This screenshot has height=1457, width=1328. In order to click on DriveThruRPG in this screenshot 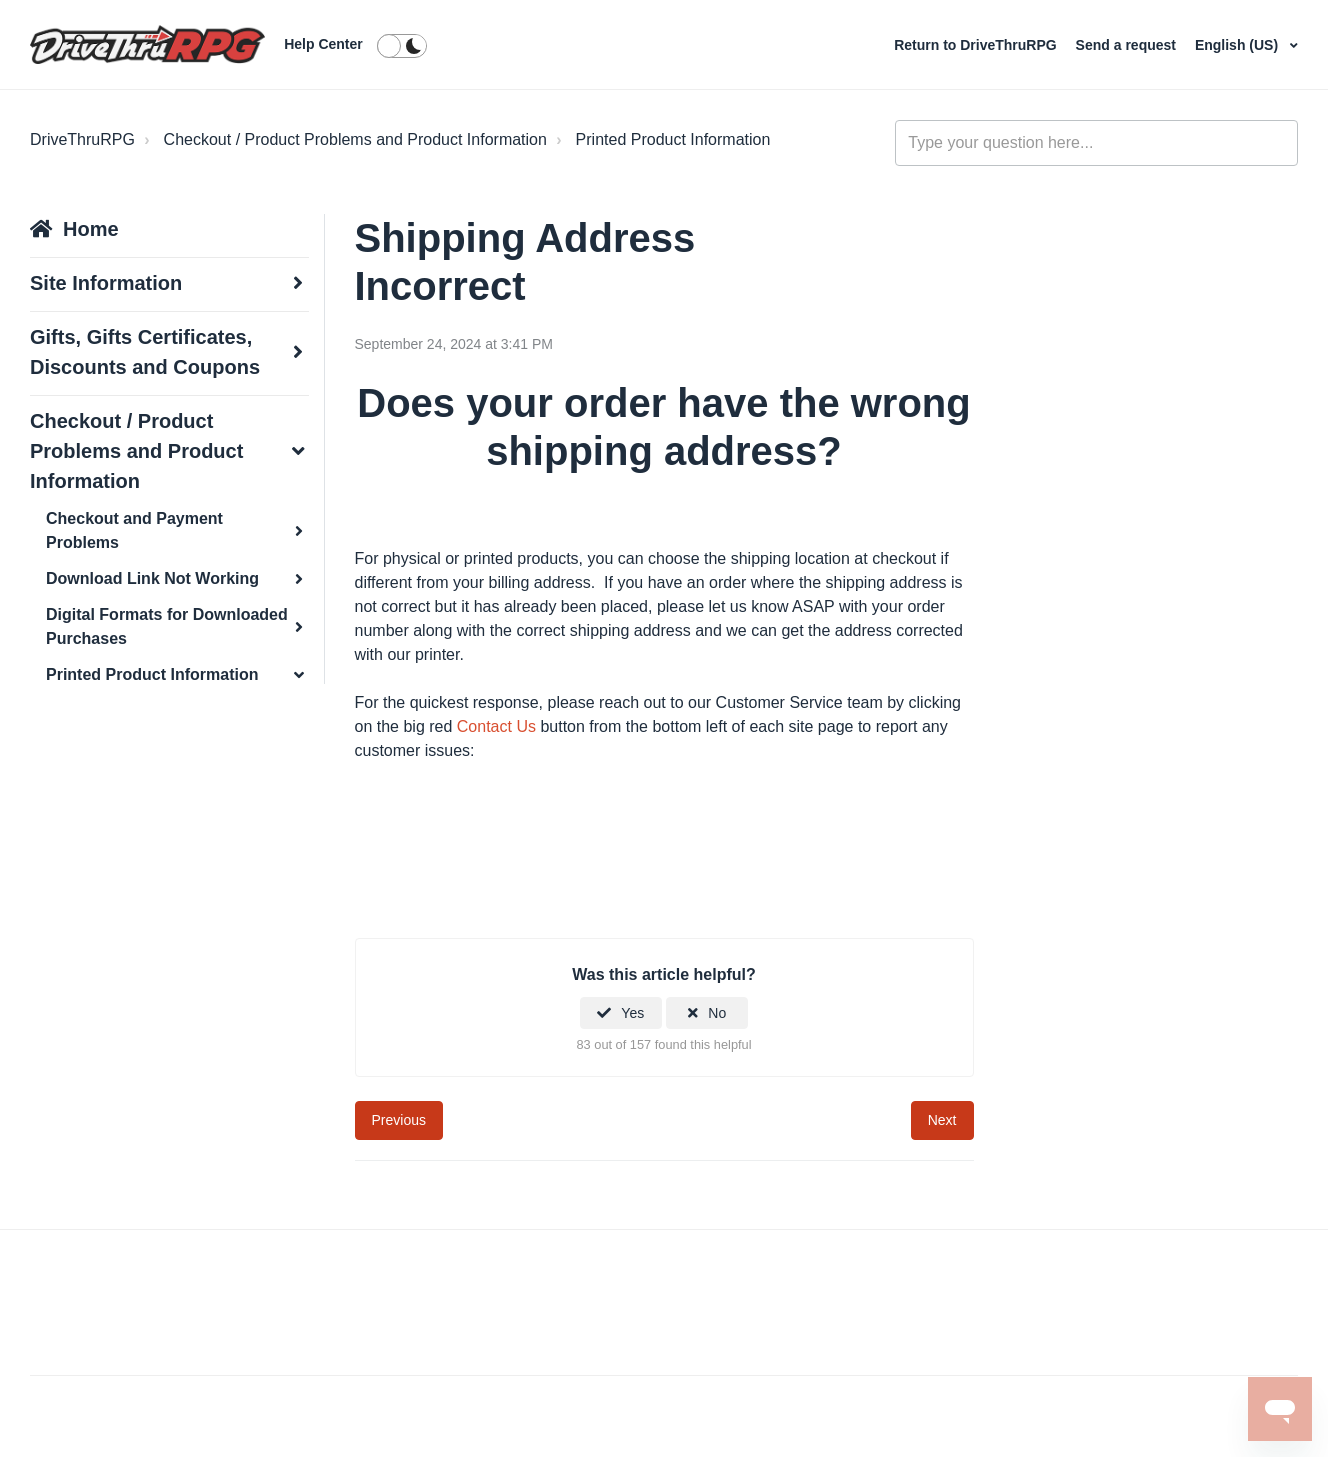, I will do `click(82, 139)`.